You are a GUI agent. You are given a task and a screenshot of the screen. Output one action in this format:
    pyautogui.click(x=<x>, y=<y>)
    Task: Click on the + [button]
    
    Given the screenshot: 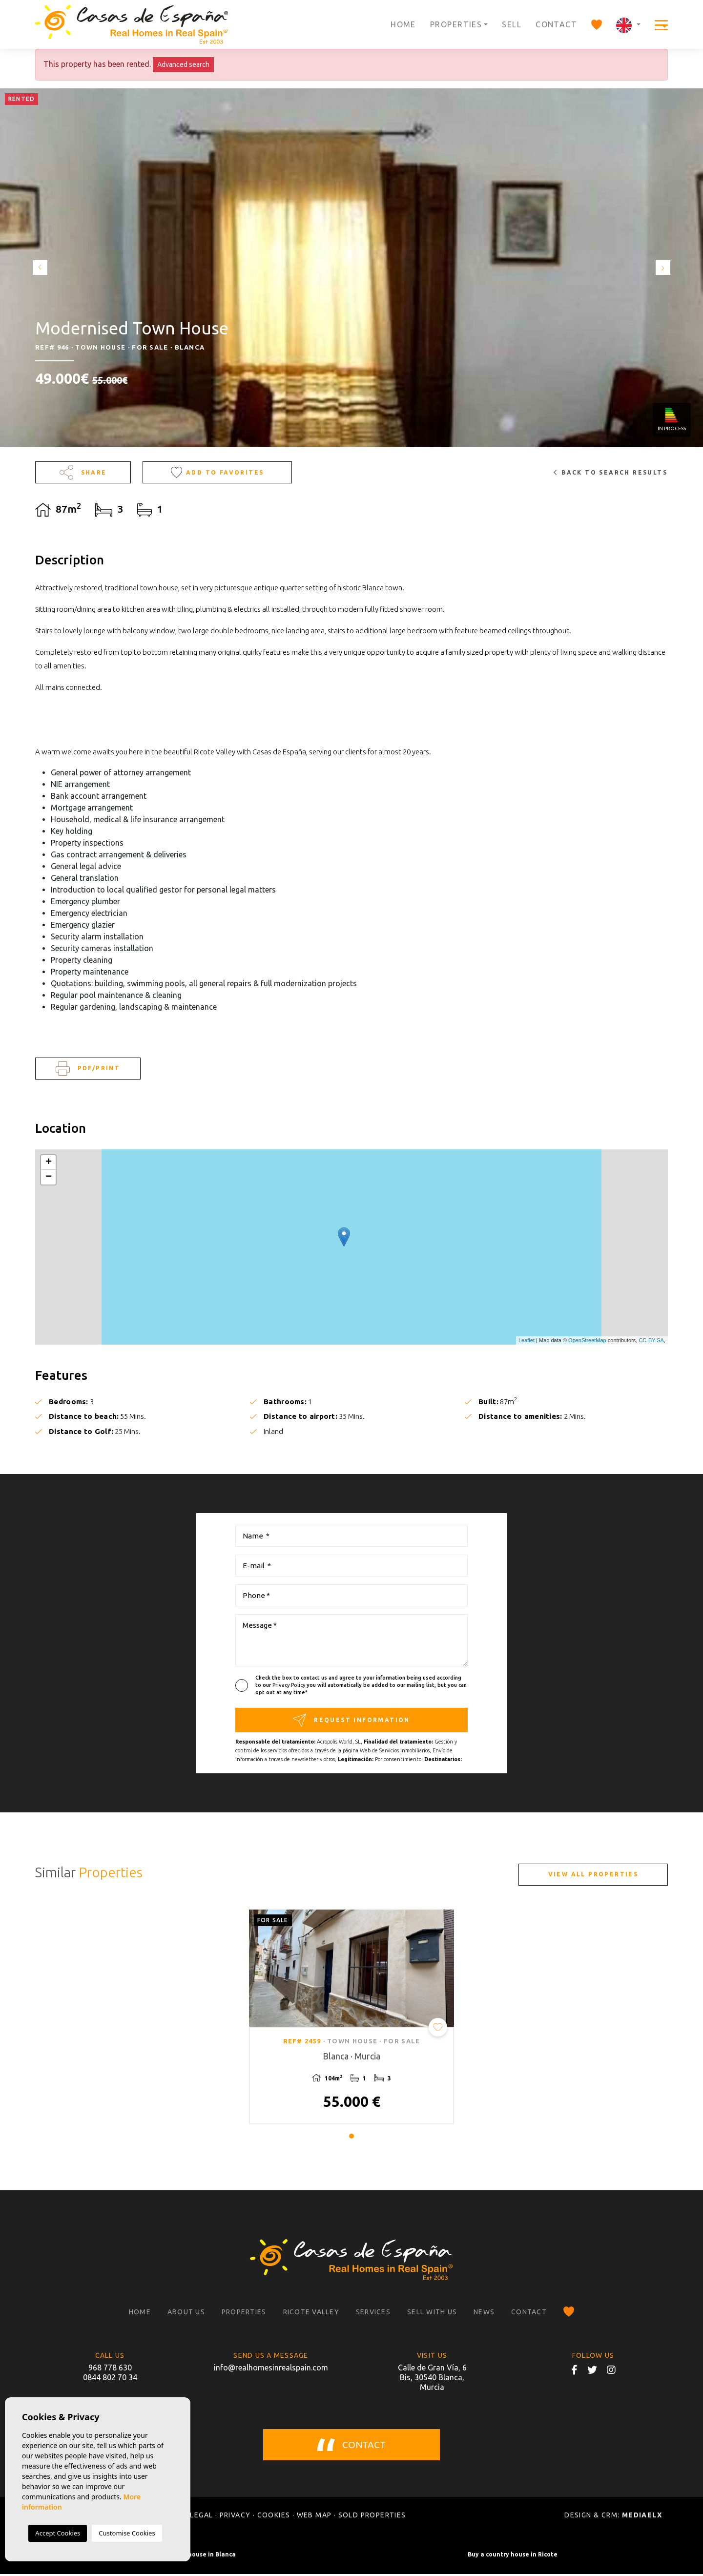 What is the action you would take?
    pyautogui.click(x=48, y=1162)
    